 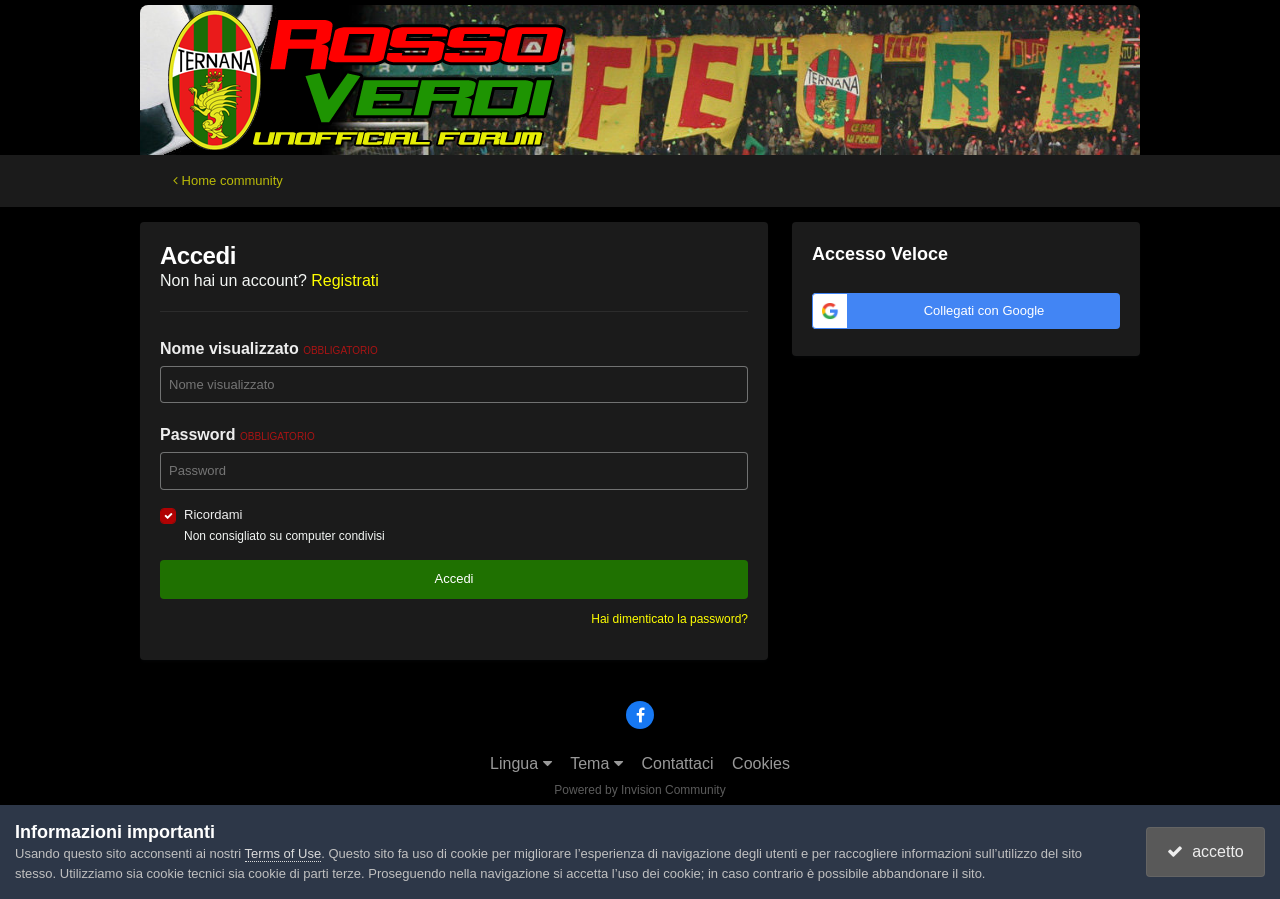 What do you see at coordinates (269, 348) in the screenshot?
I see `Nome visualizzato` at bounding box center [269, 348].